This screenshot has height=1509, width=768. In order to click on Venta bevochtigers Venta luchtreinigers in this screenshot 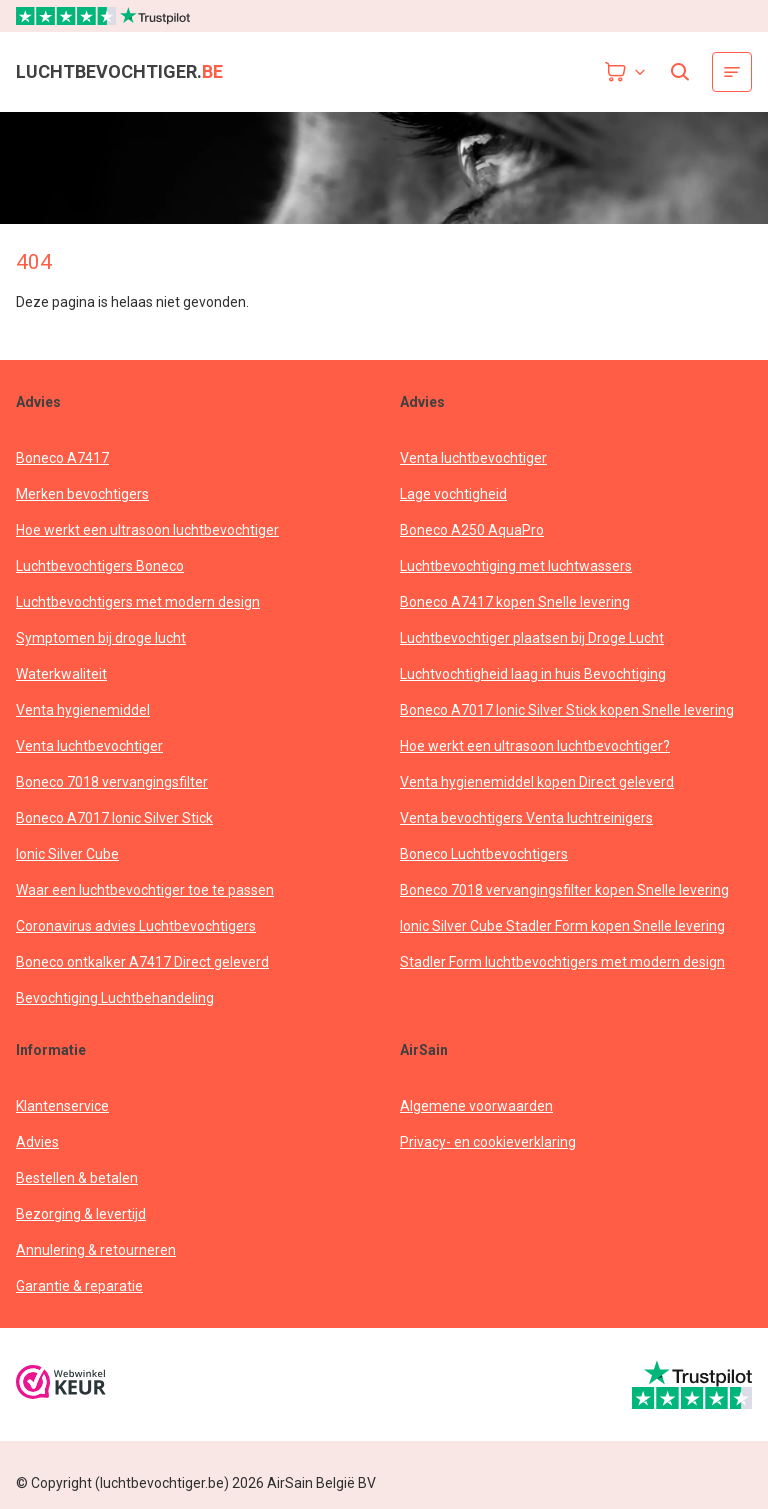, I will do `click(526, 818)`.